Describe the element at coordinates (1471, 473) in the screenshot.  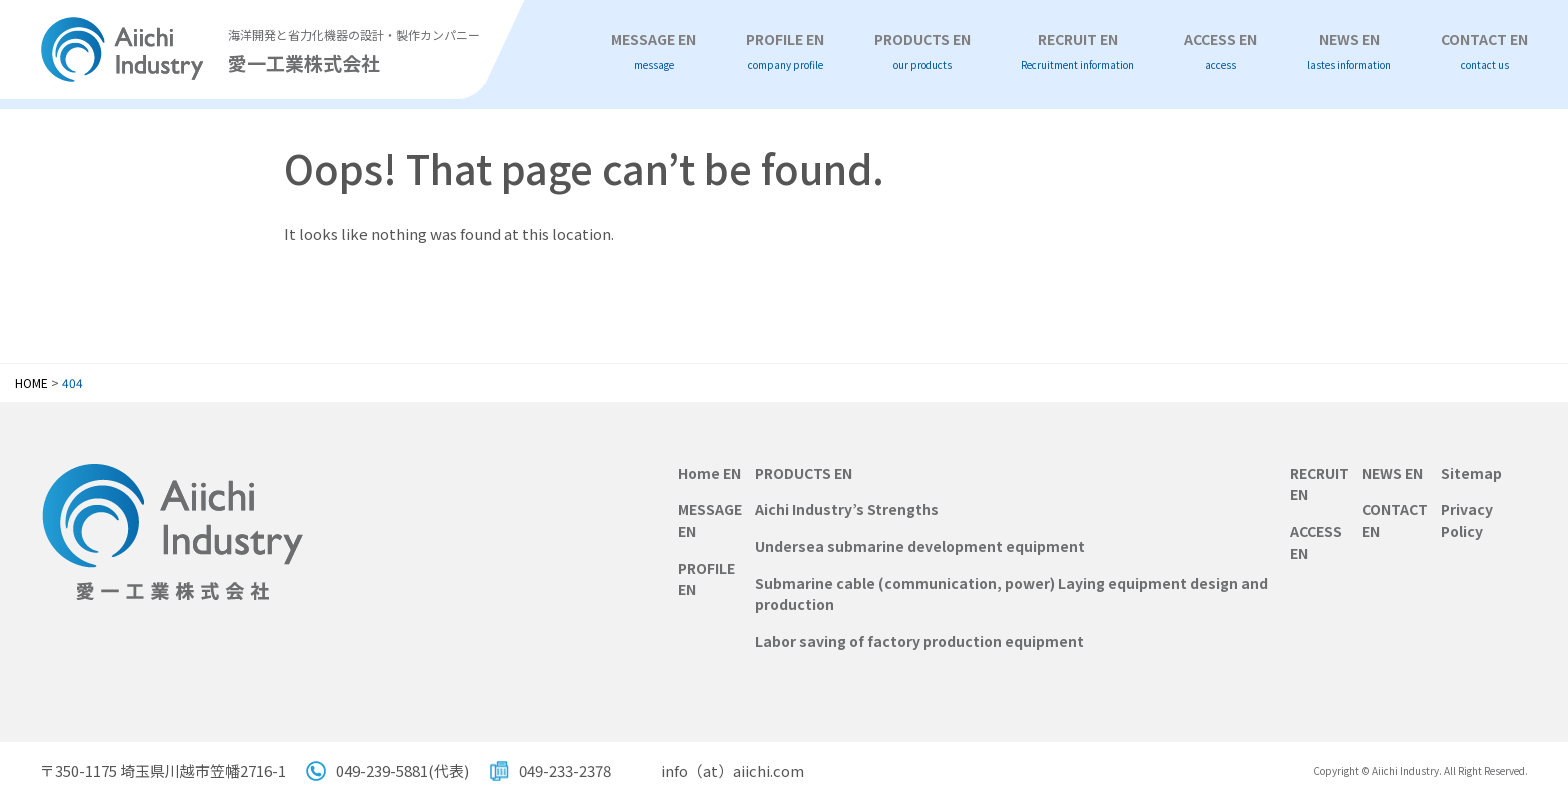
I see `Sitemap` at that location.